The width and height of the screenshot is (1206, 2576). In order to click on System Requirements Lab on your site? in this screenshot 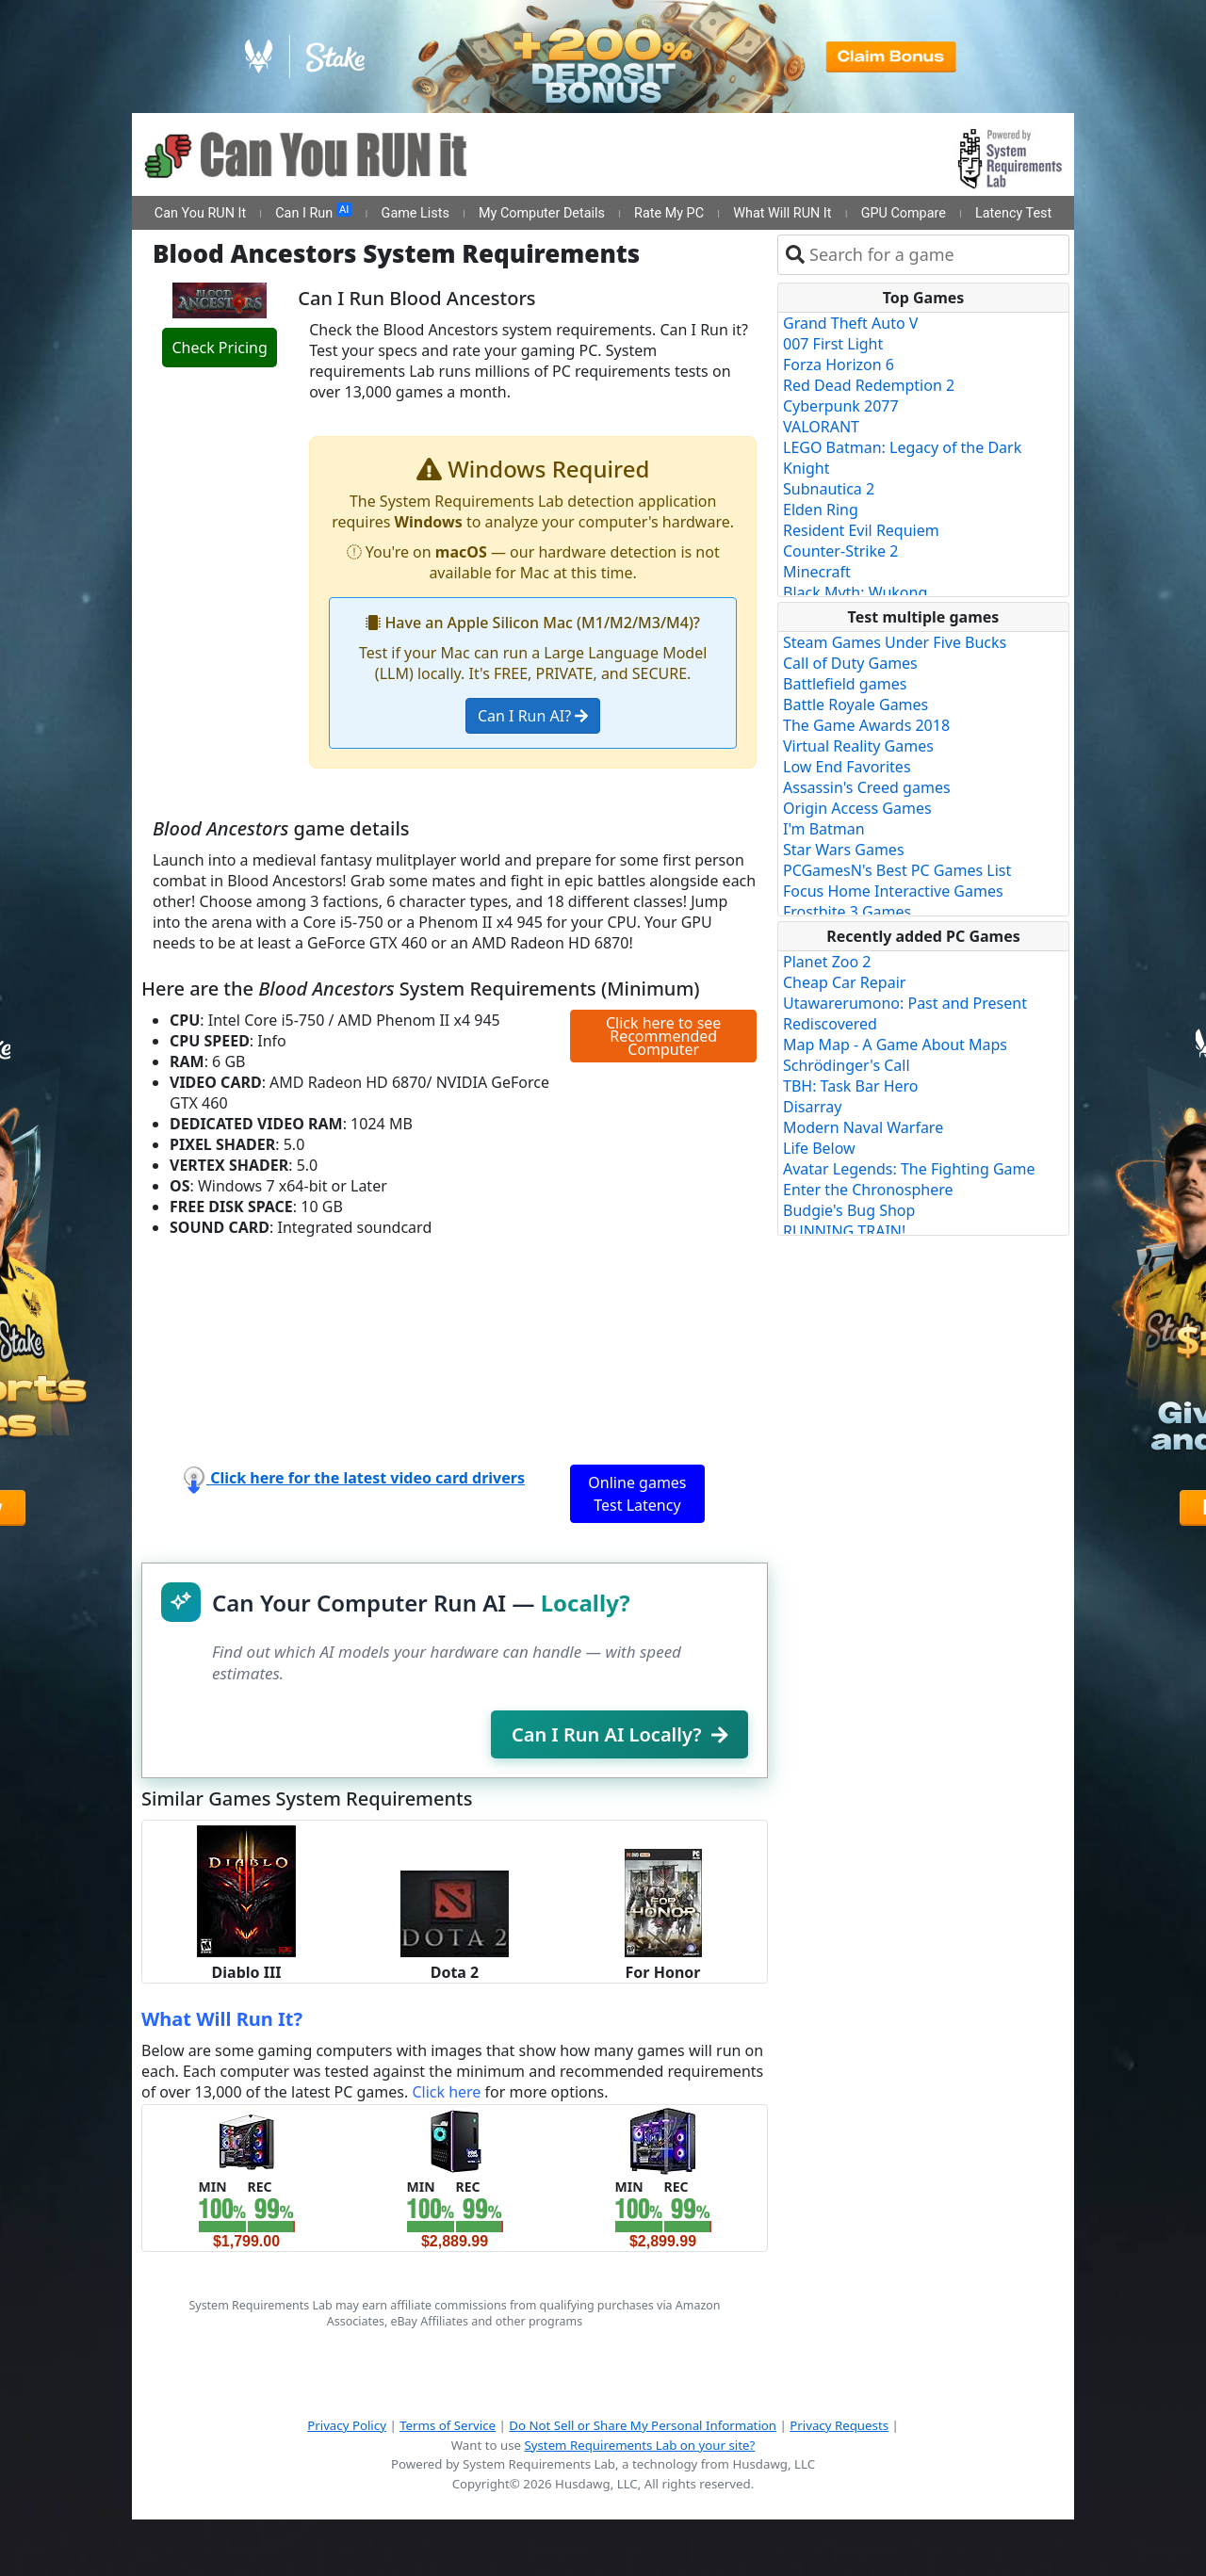, I will do `click(639, 2445)`.